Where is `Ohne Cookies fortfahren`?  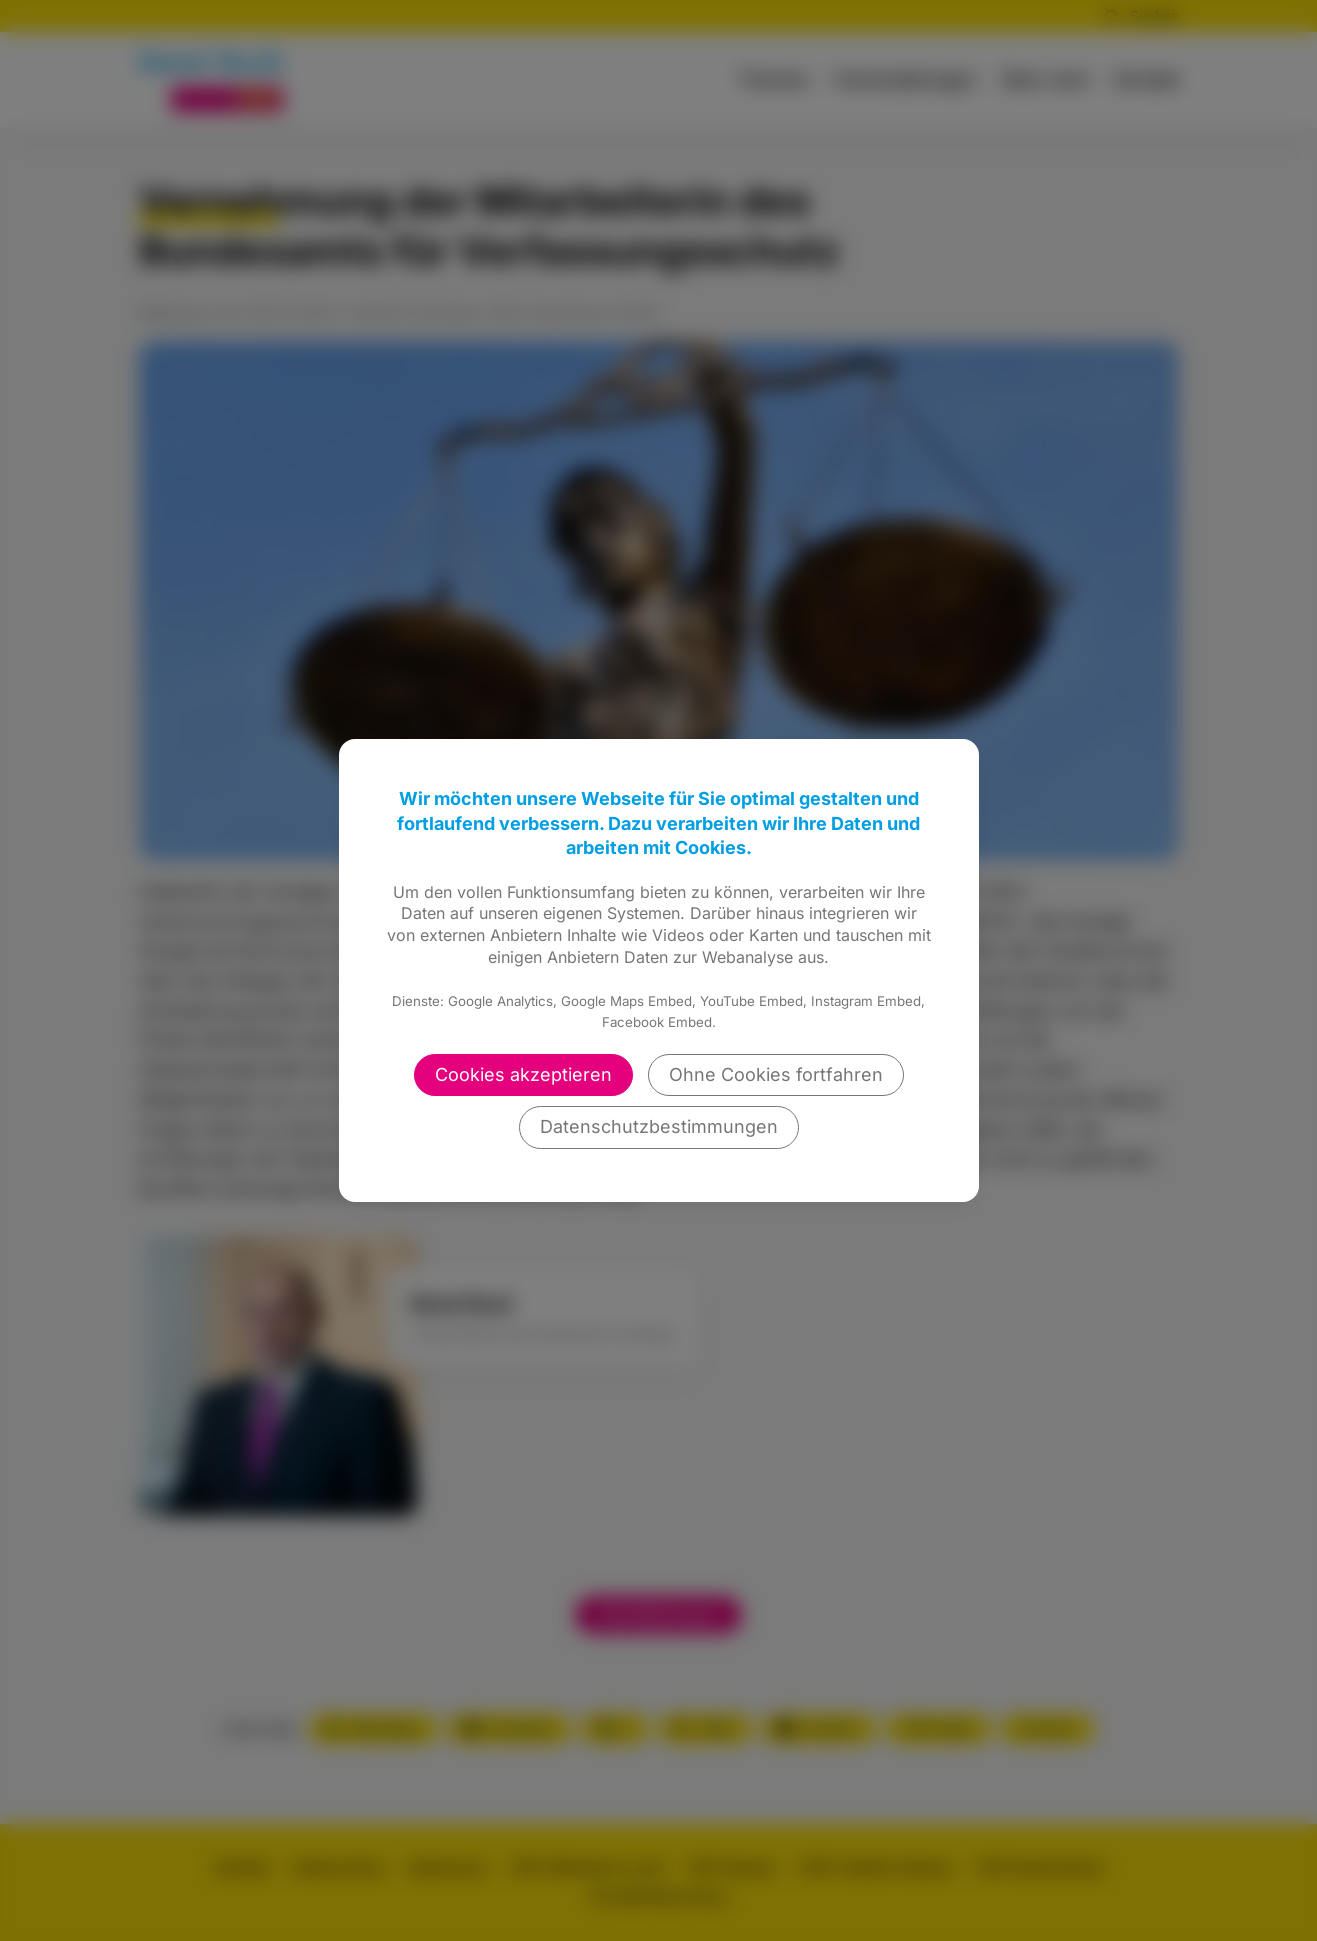 Ohne Cookies fortfahren is located at coordinates (776, 1074).